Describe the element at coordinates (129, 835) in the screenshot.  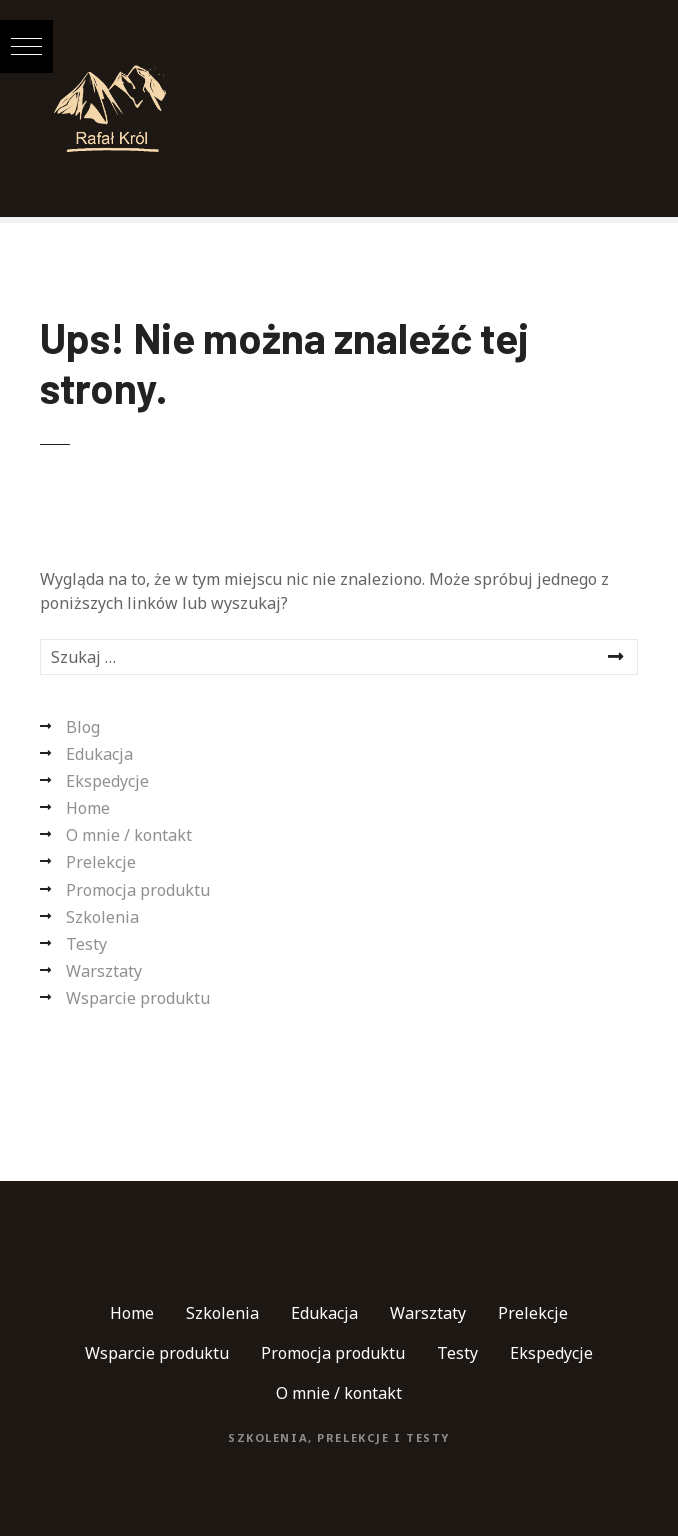
I see `O mnie / kontakt` at that location.